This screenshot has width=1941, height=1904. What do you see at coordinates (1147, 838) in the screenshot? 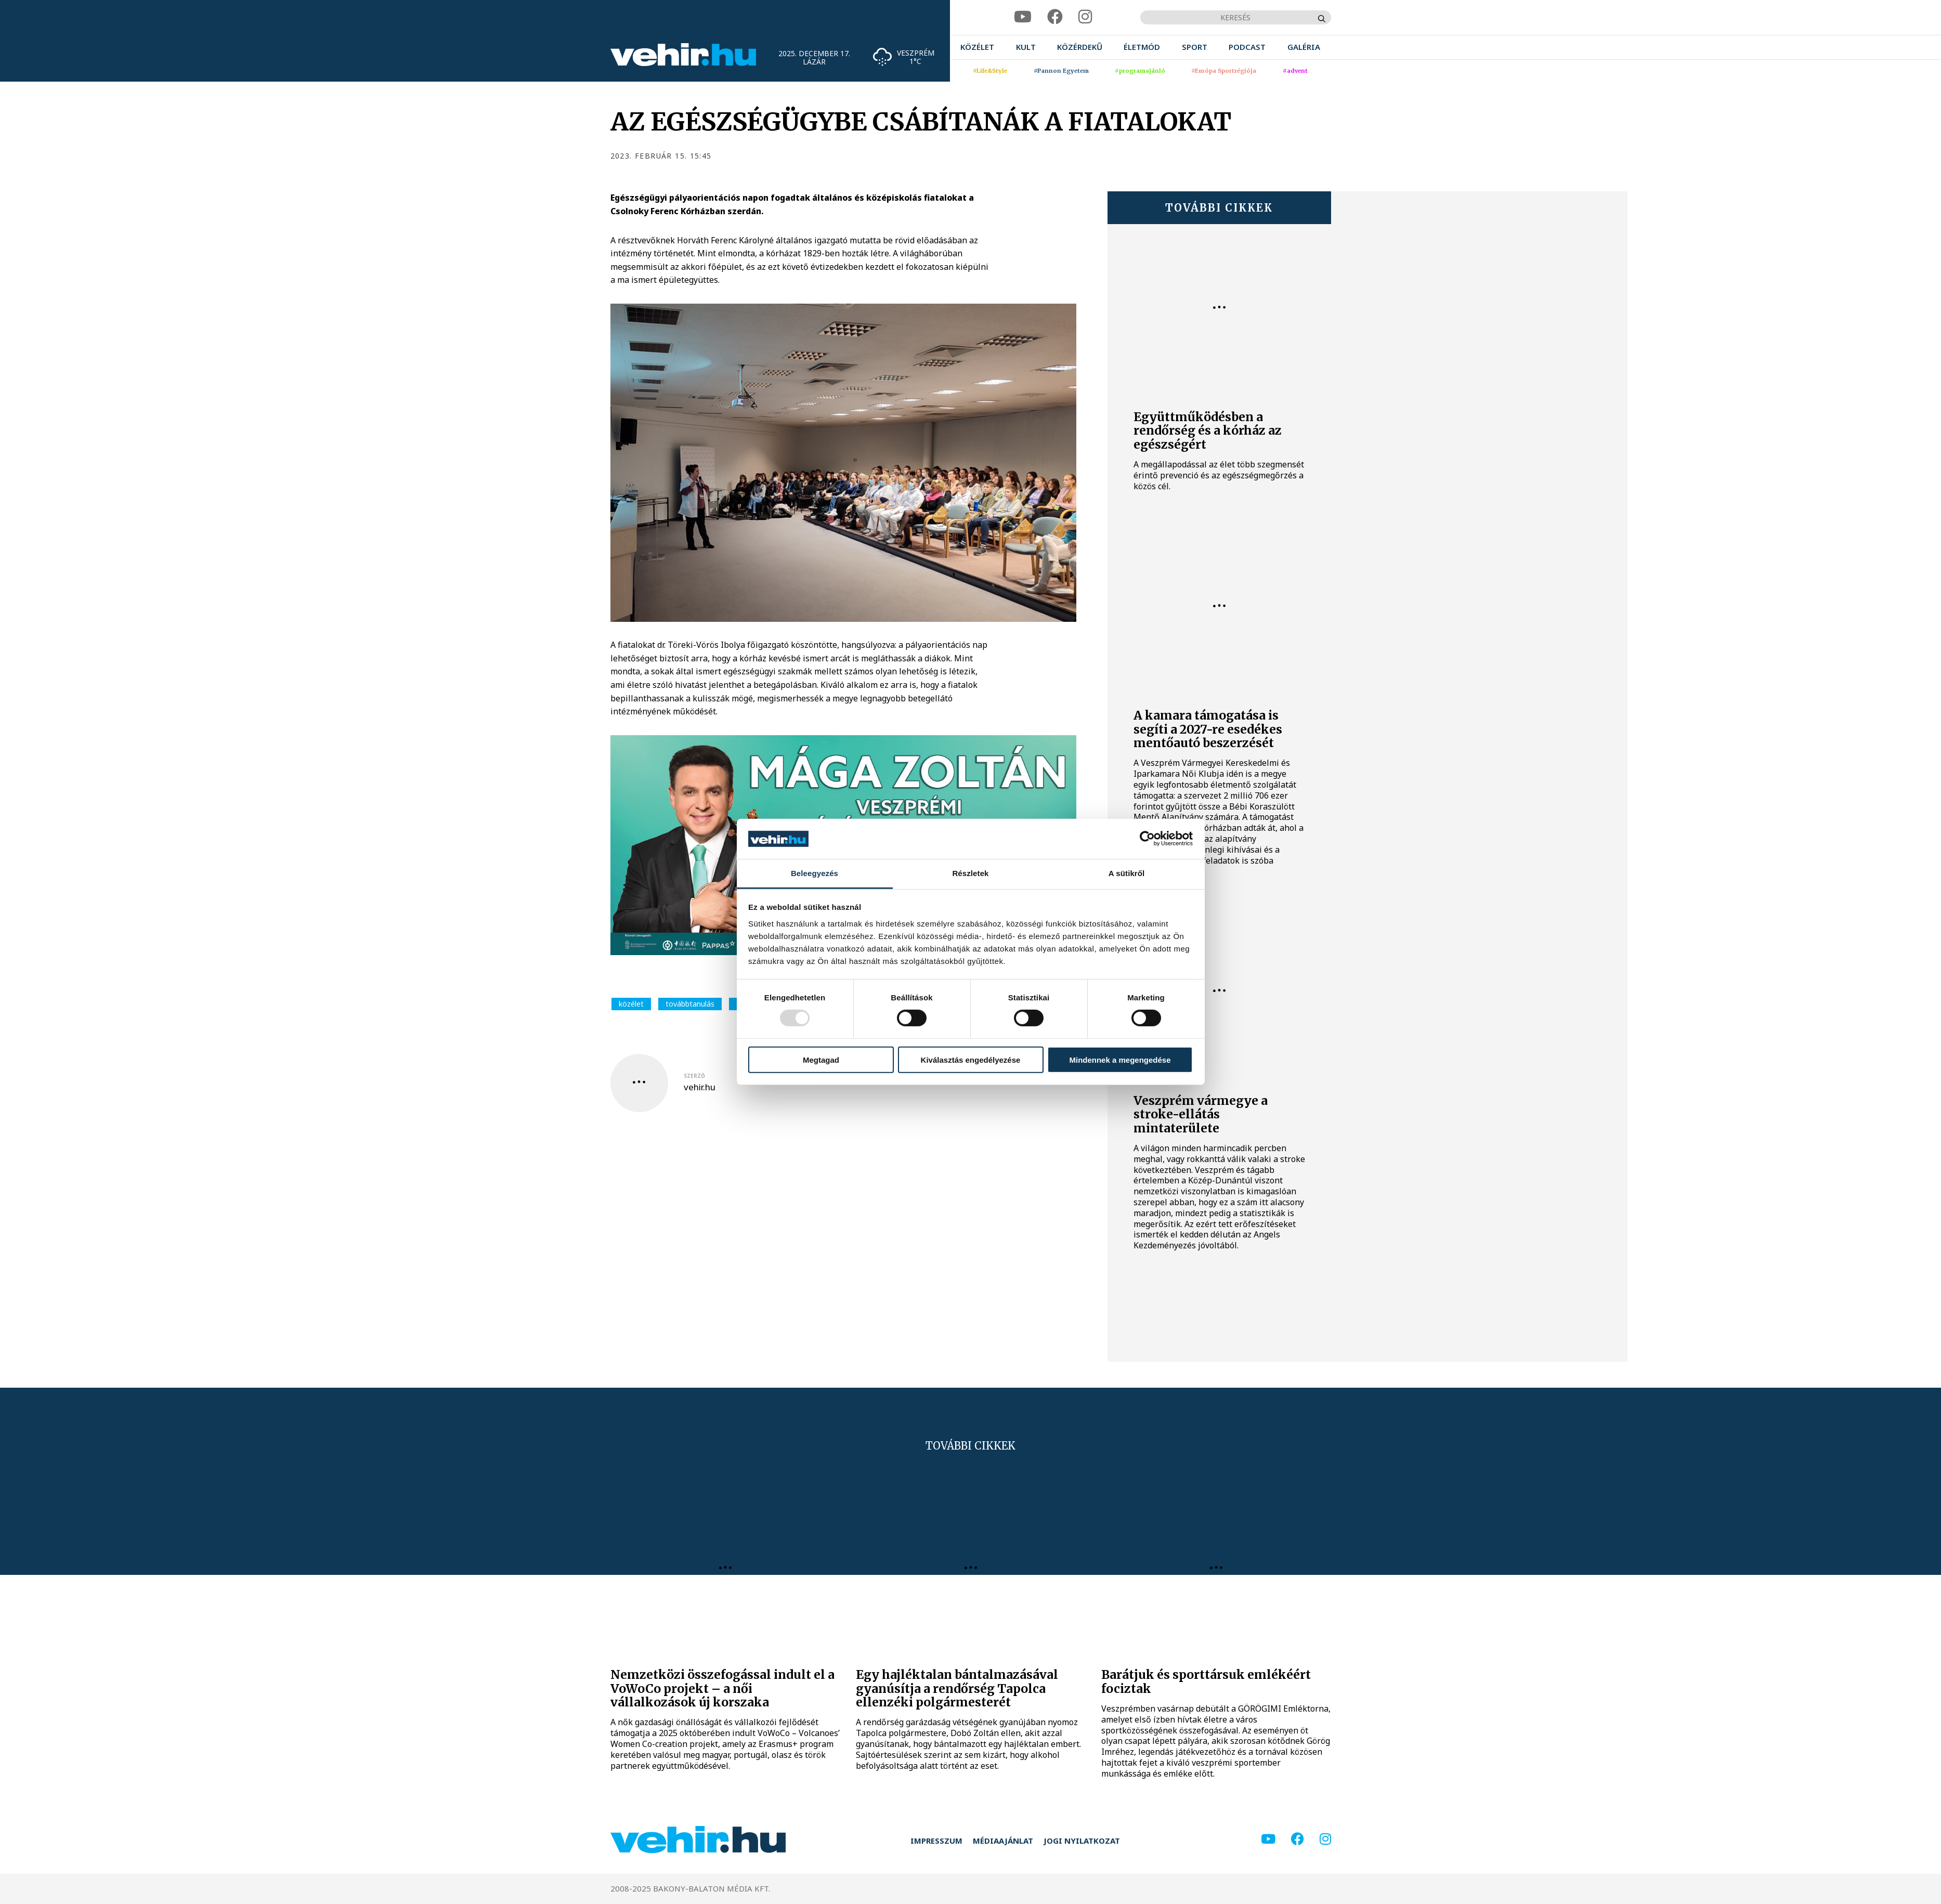
I see `[Usercentrics Cookiebot - opens in a new window]` at bounding box center [1147, 838].